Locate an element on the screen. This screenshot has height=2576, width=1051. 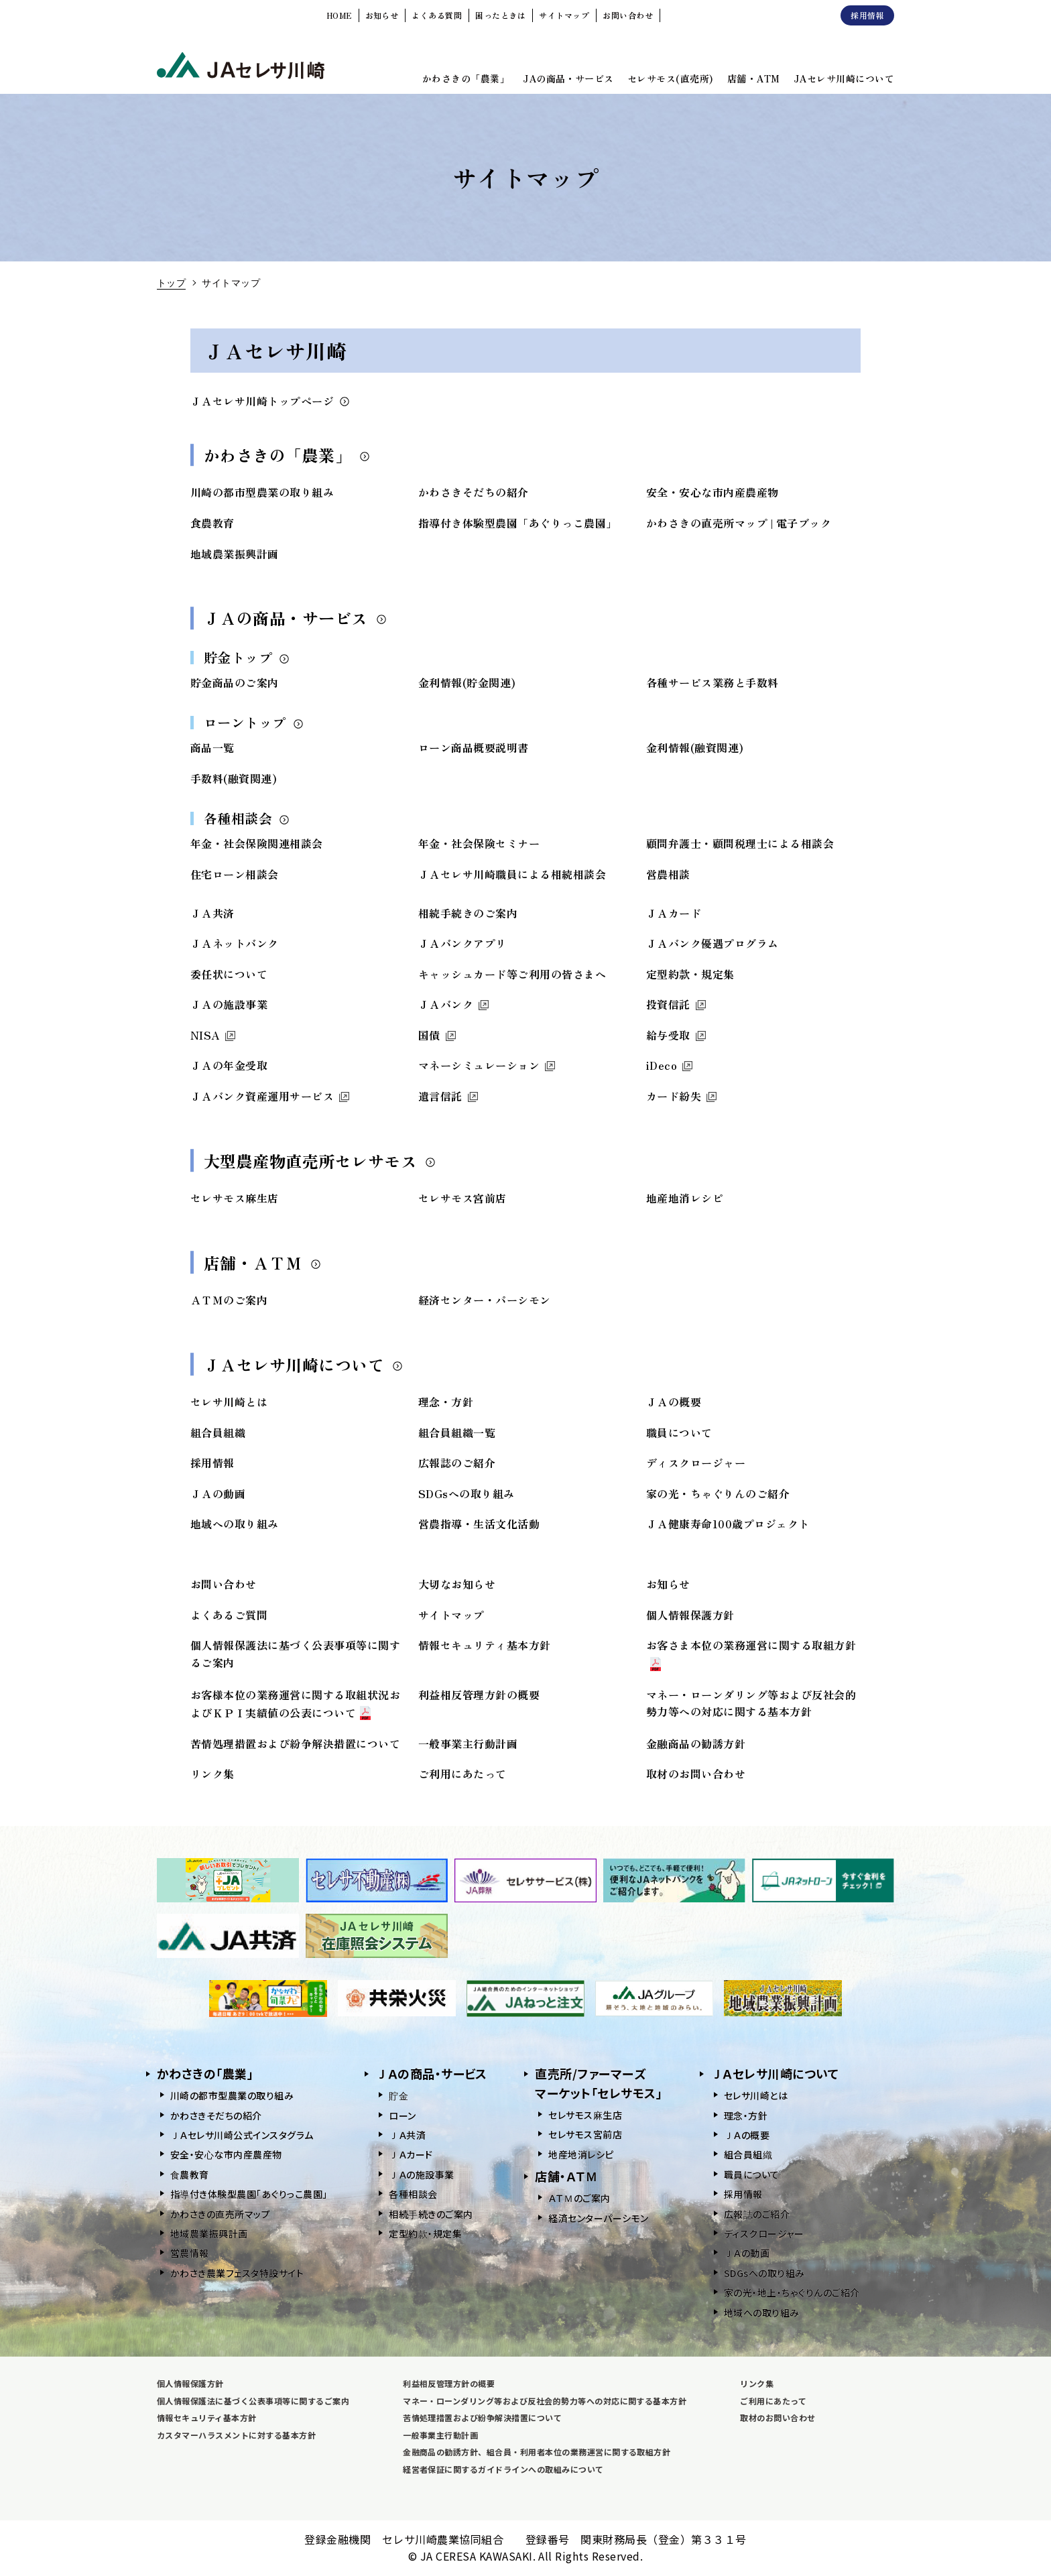
地域農業振興計画 is located at coordinates (234, 554).